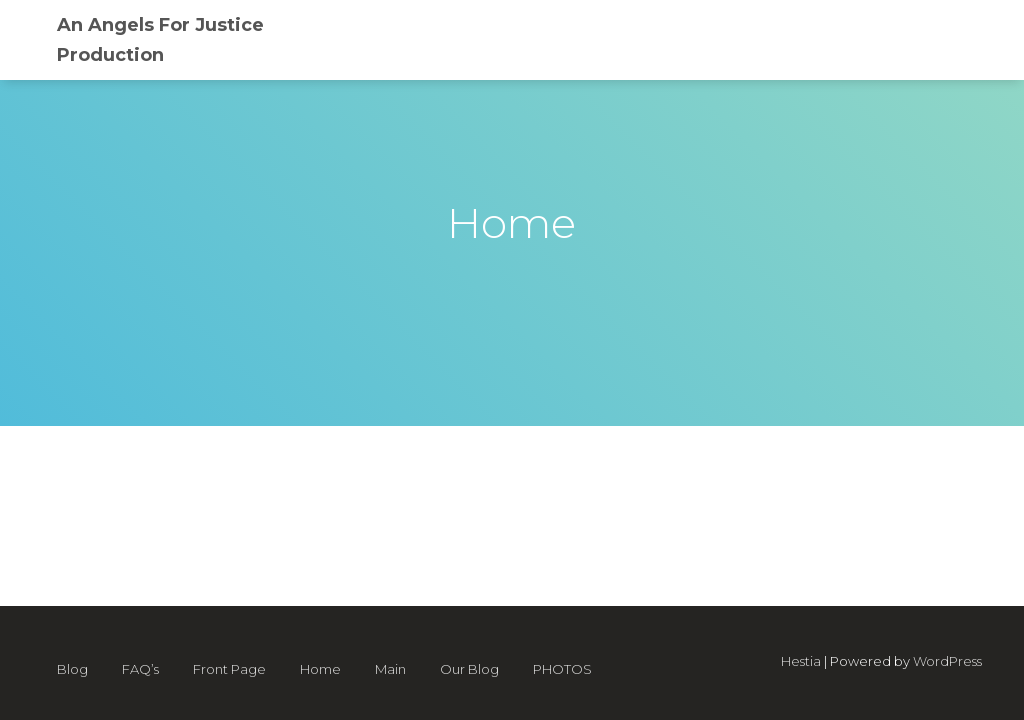  Describe the element at coordinates (390, 669) in the screenshot. I see `Main` at that location.